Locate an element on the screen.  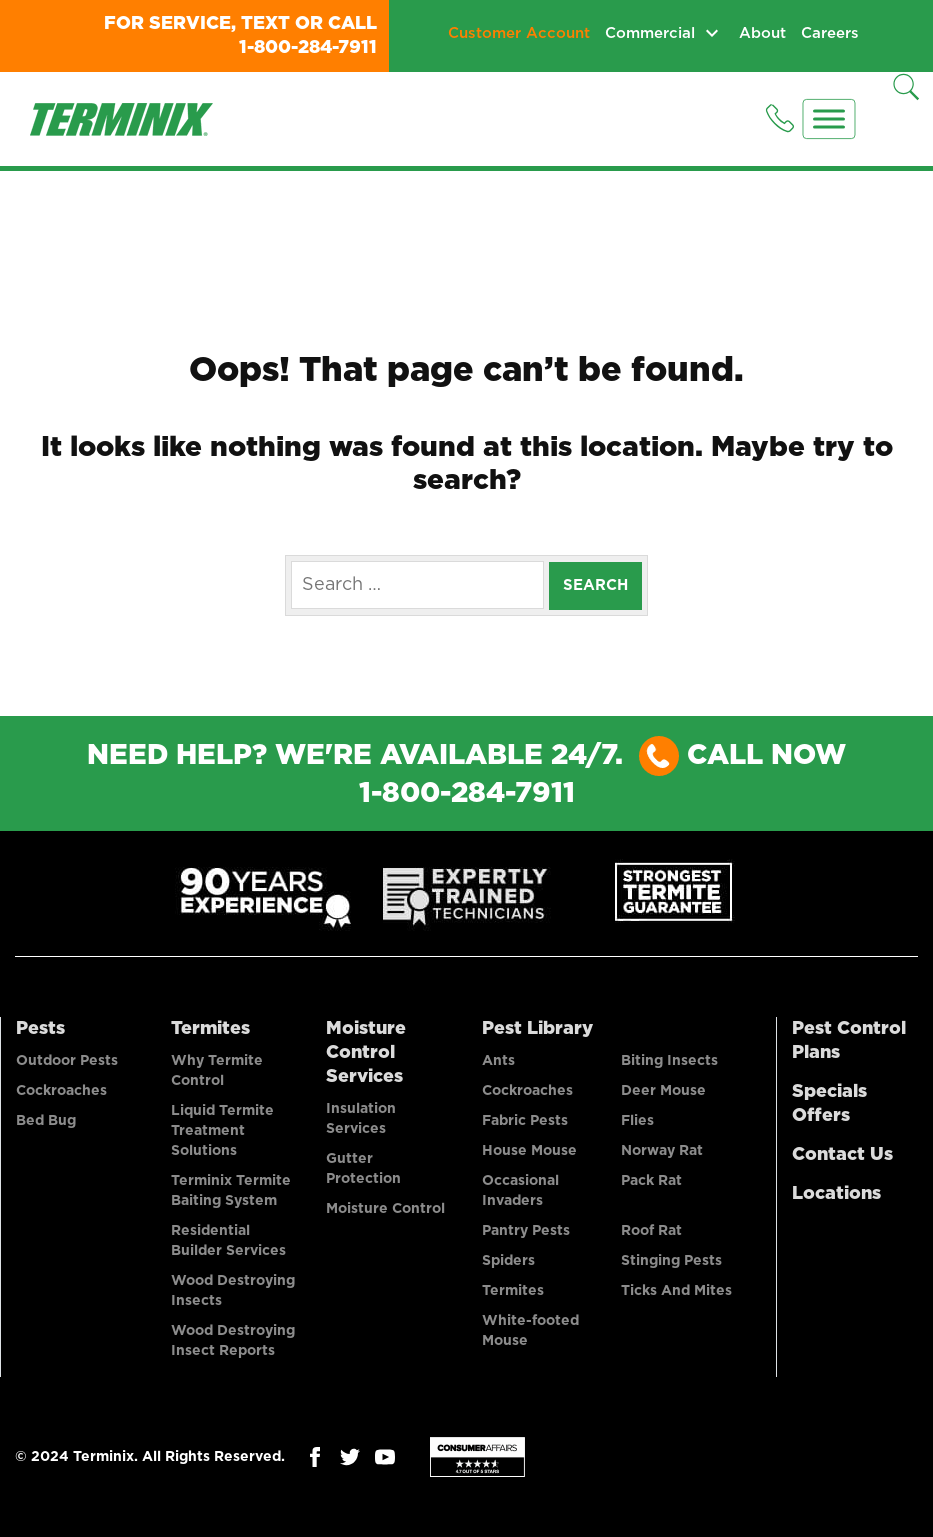
Roof Rat is located at coordinates (651, 1231).